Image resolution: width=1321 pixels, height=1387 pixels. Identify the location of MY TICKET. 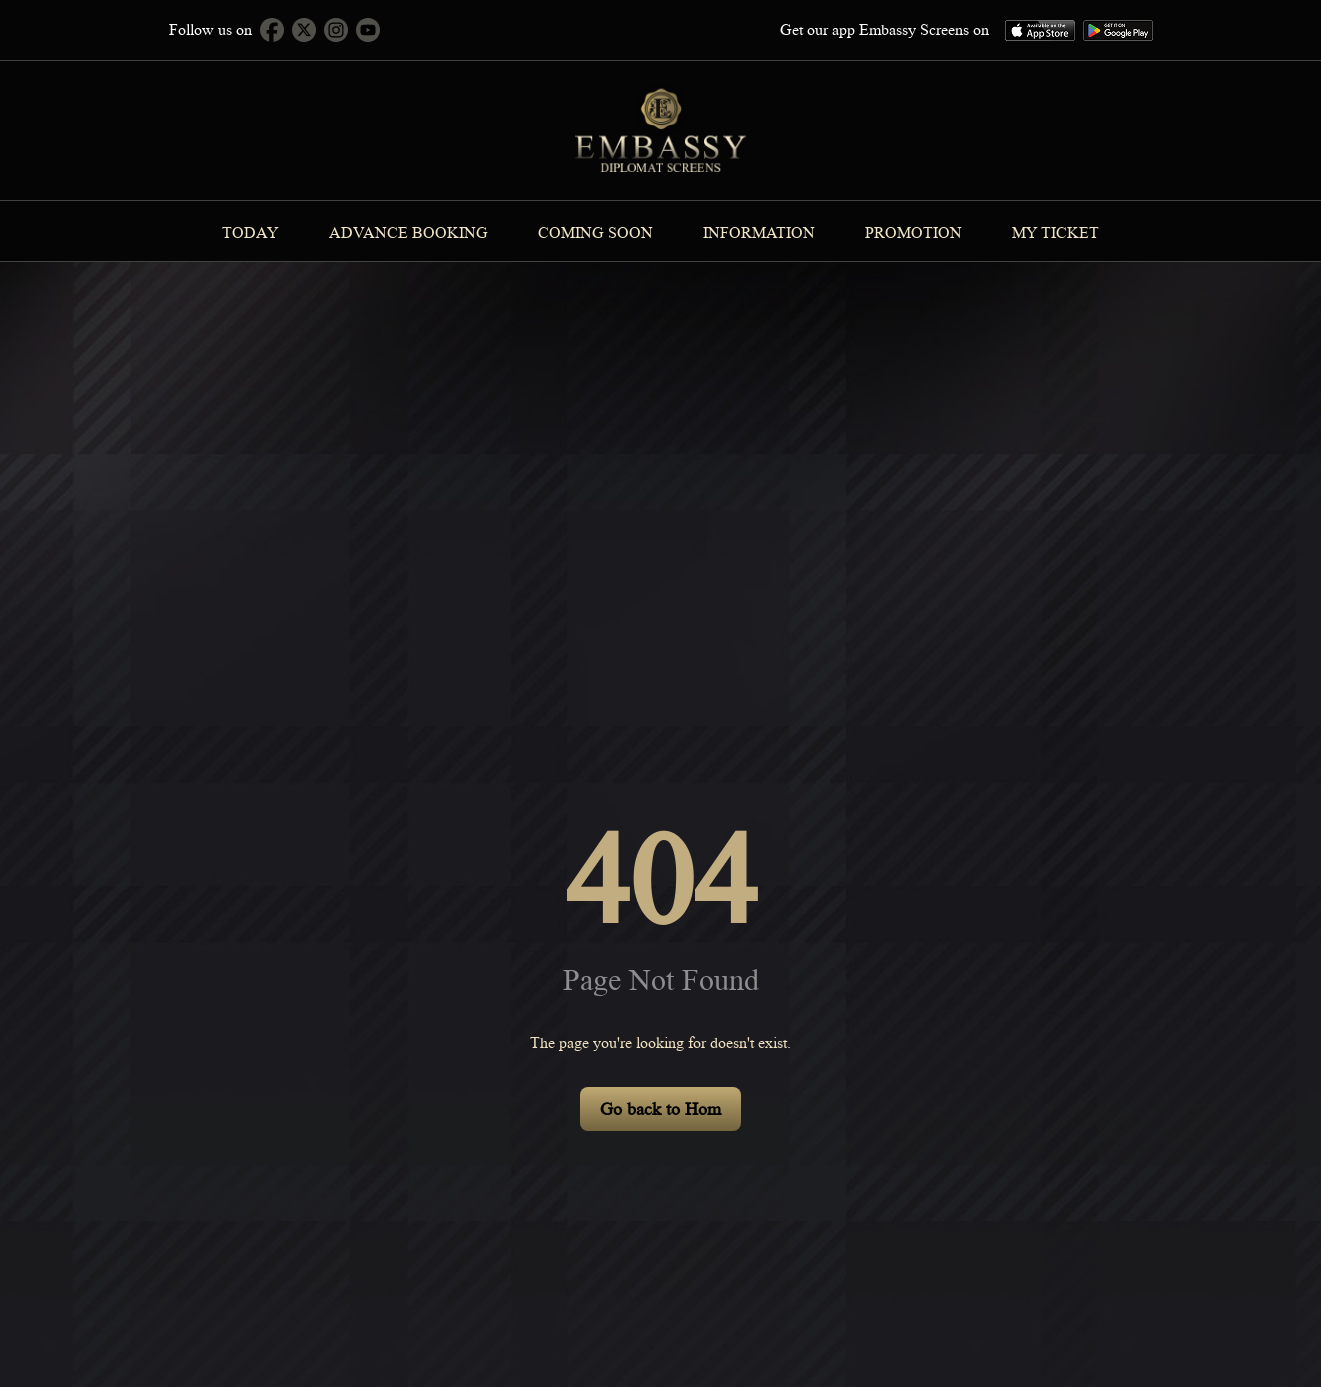
(1055, 233).